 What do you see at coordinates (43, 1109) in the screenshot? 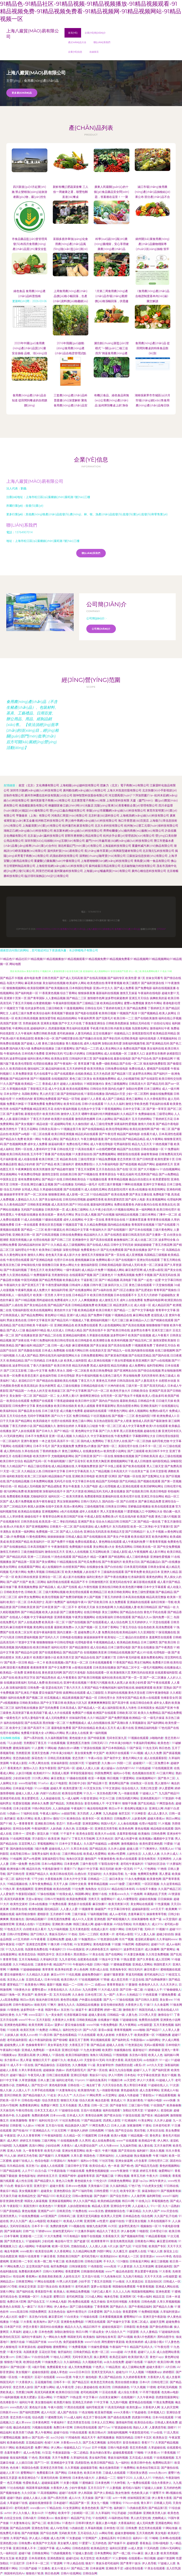
I see `精品亚洲五月花` at bounding box center [43, 1109].